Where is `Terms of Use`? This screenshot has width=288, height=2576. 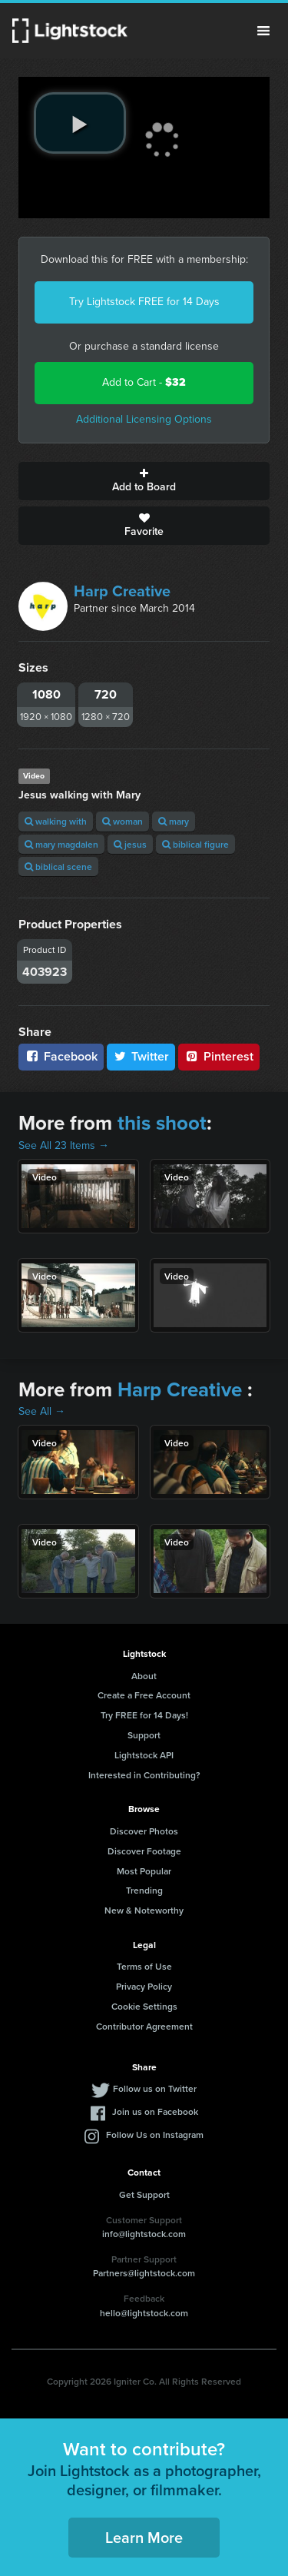 Terms of Use is located at coordinates (144, 1966).